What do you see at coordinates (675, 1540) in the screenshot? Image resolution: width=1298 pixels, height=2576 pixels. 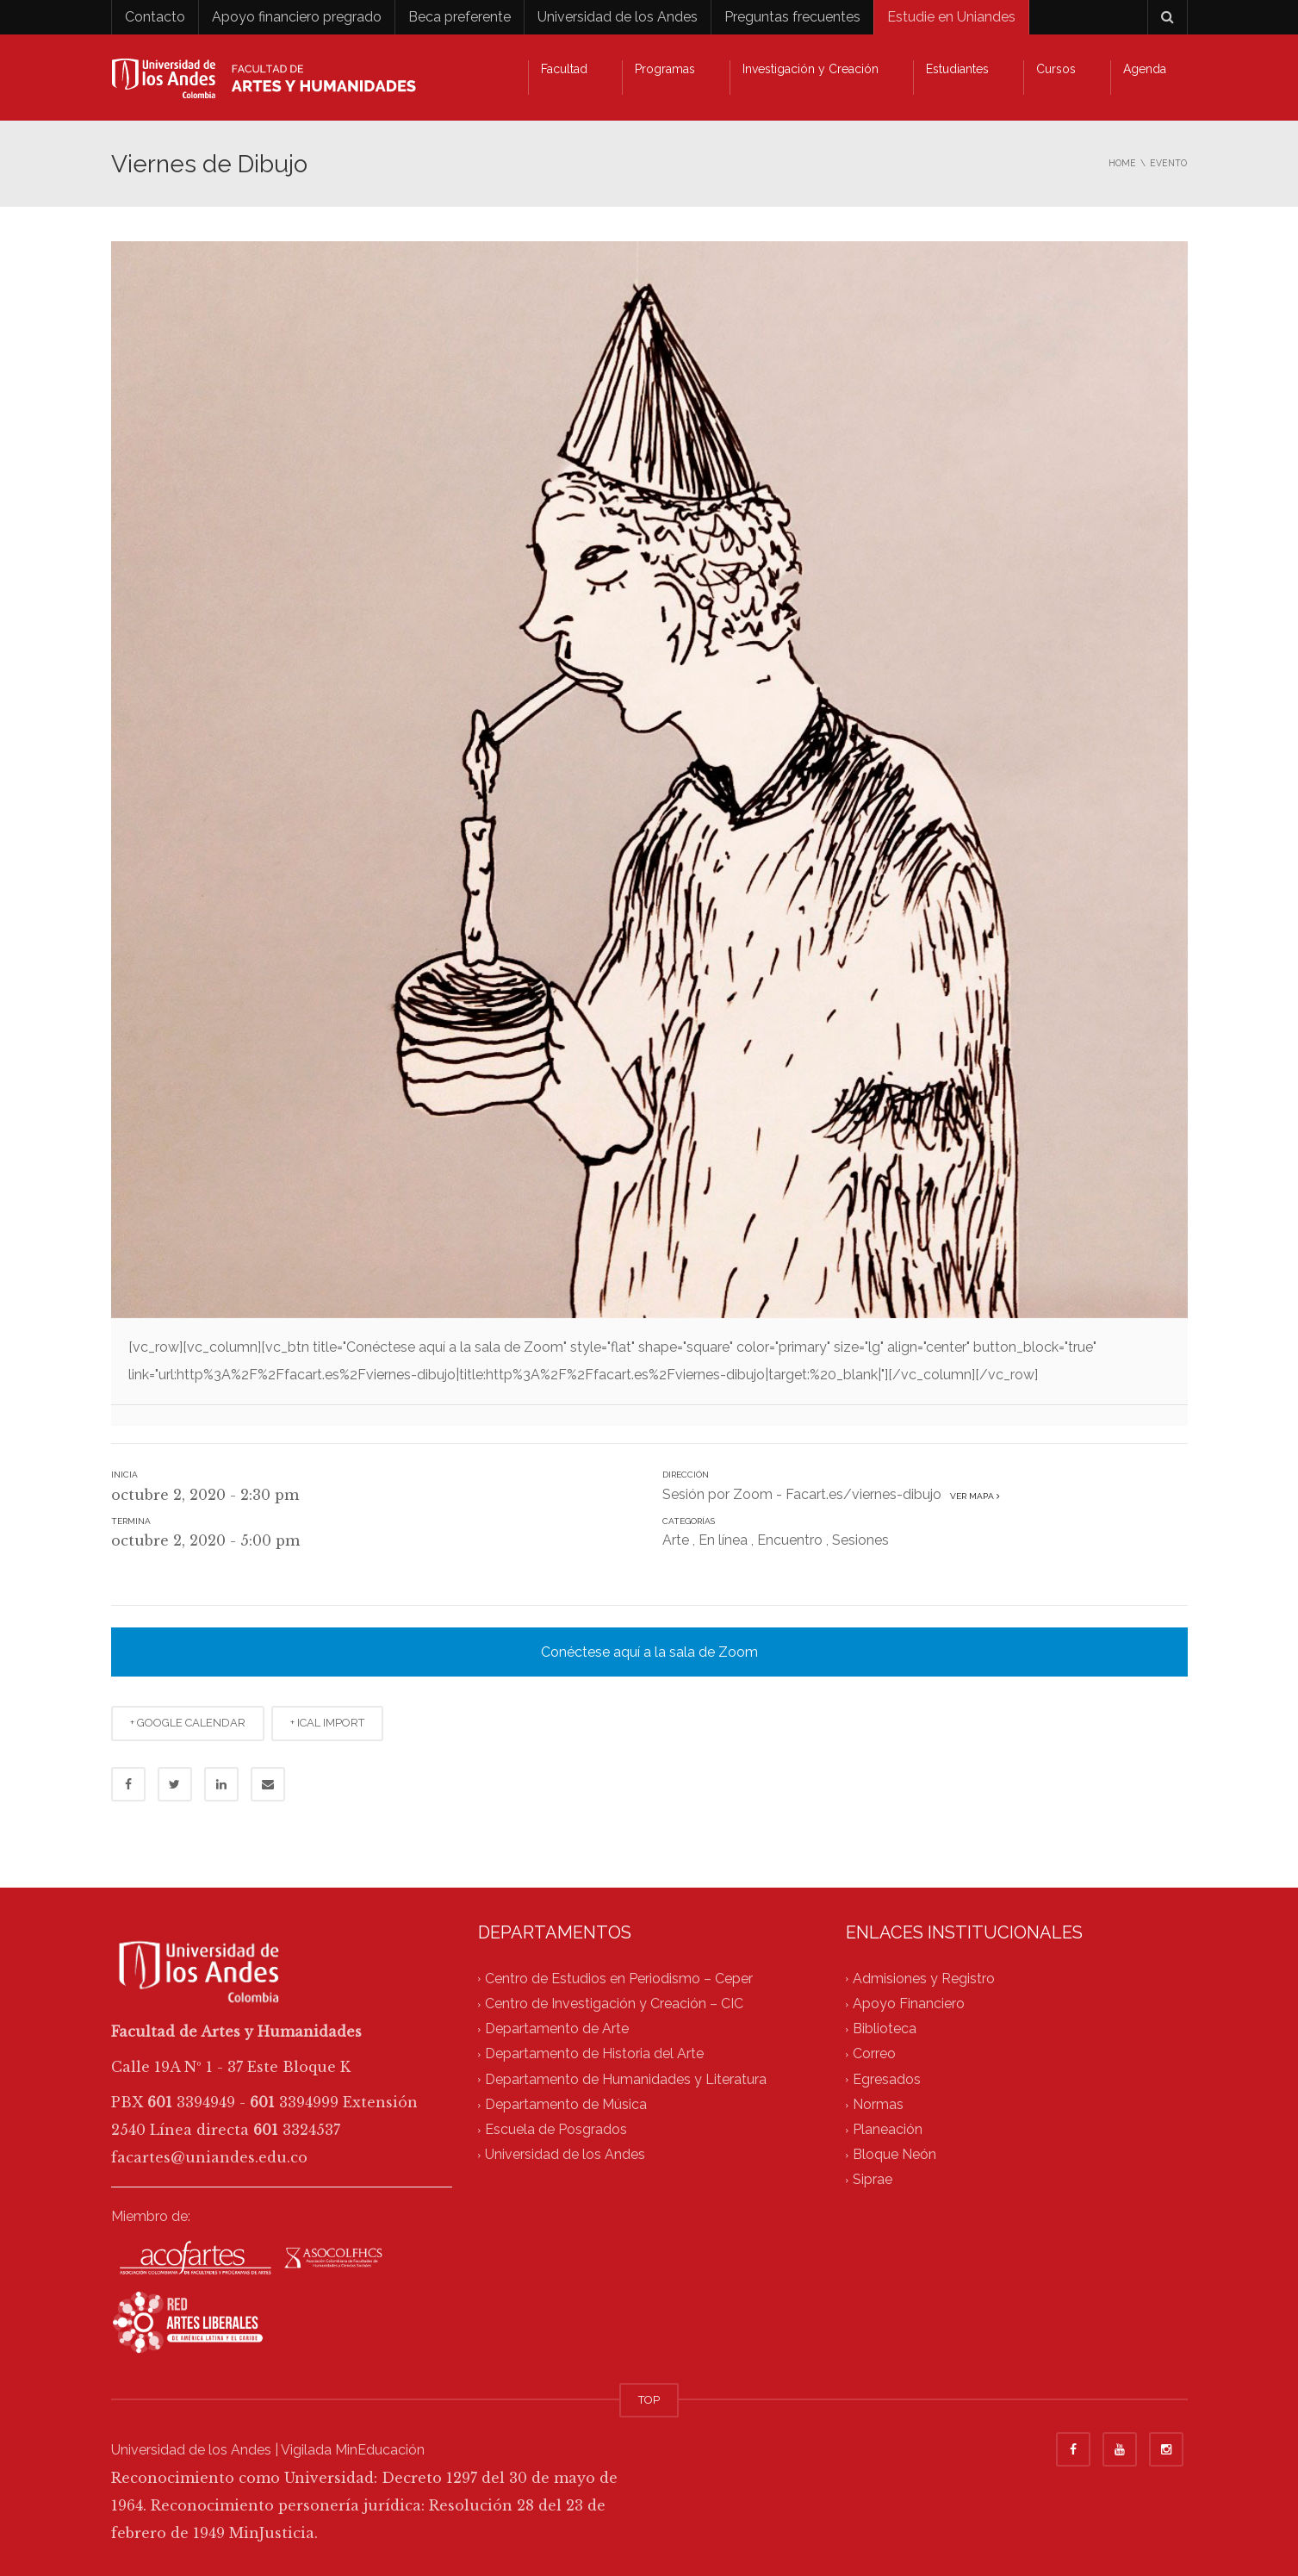 I see `Arte` at bounding box center [675, 1540].